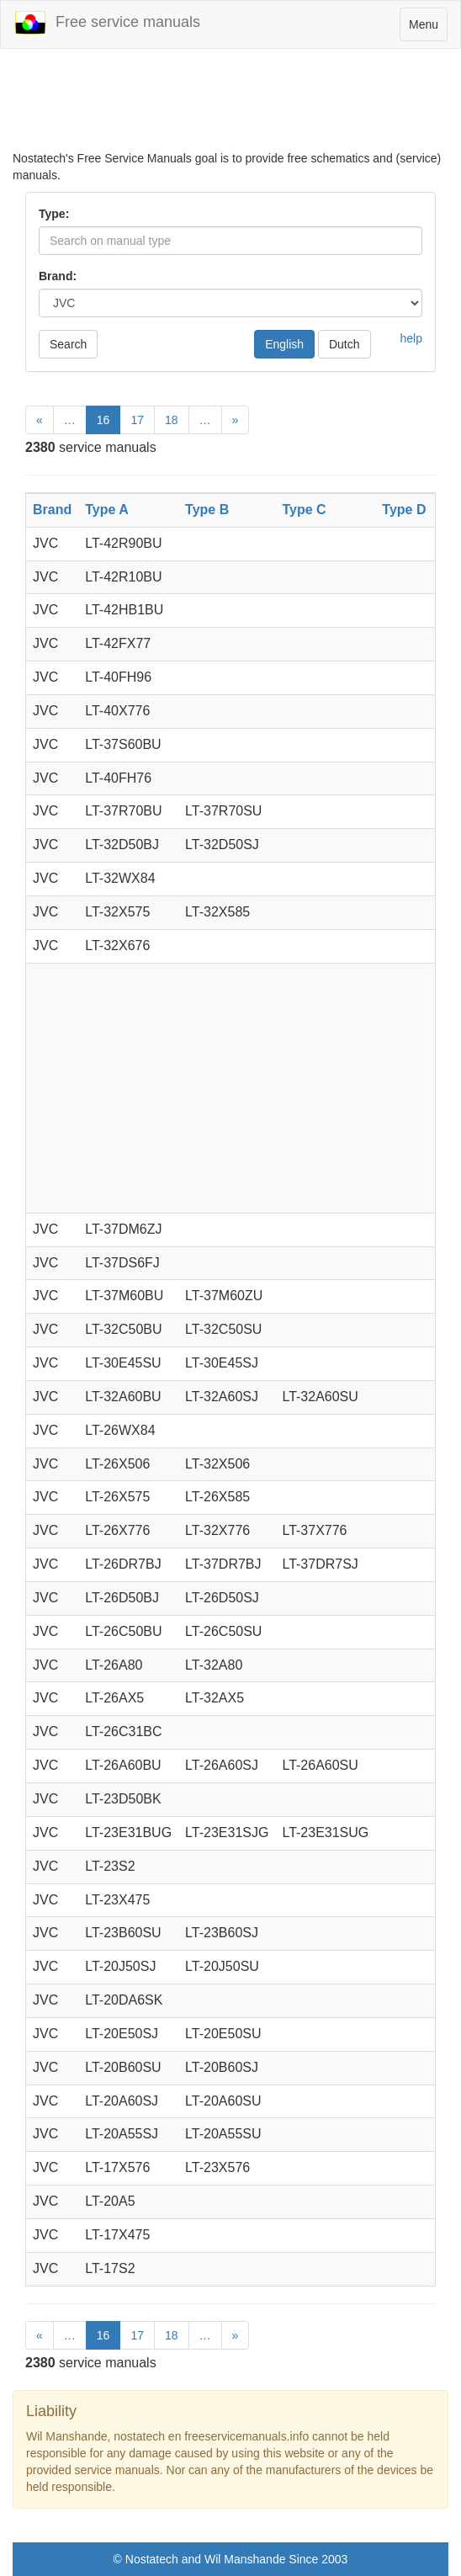 Image resolution: width=461 pixels, height=2576 pixels. Describe the element at coordinates (344, 344) in the screenshot. I see `Dutch` at that location.